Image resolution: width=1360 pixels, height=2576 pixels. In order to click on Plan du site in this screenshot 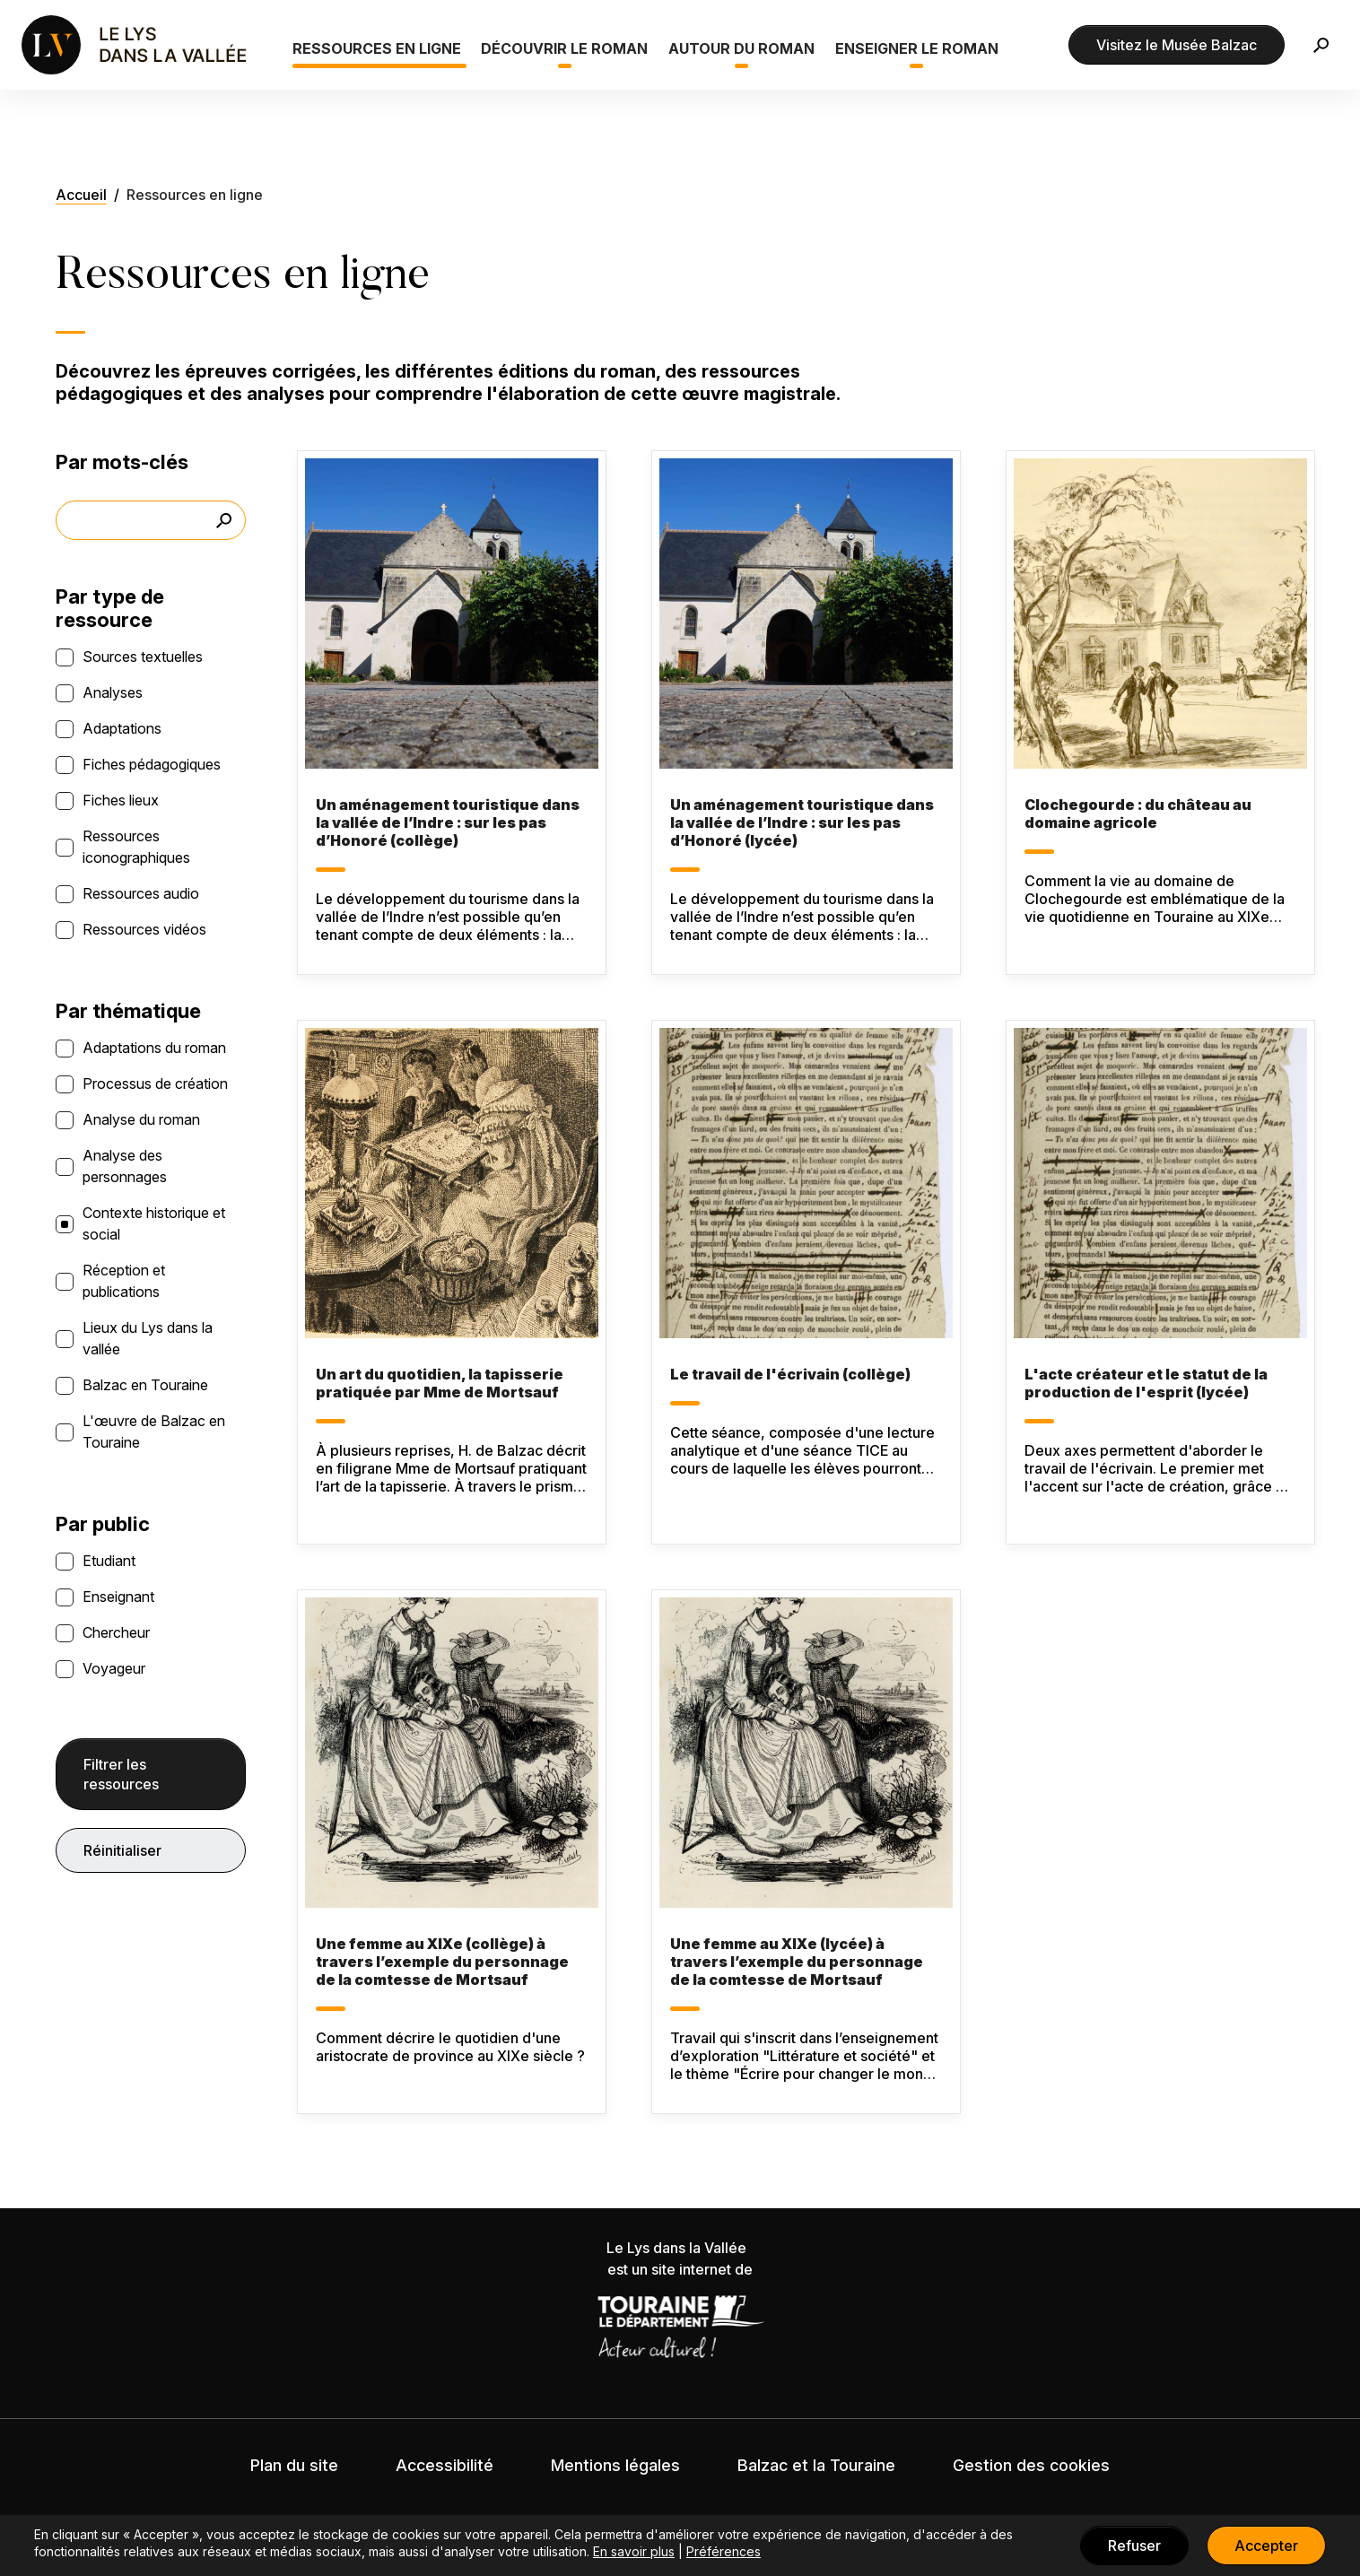, I will do `click(294, 2465)`.